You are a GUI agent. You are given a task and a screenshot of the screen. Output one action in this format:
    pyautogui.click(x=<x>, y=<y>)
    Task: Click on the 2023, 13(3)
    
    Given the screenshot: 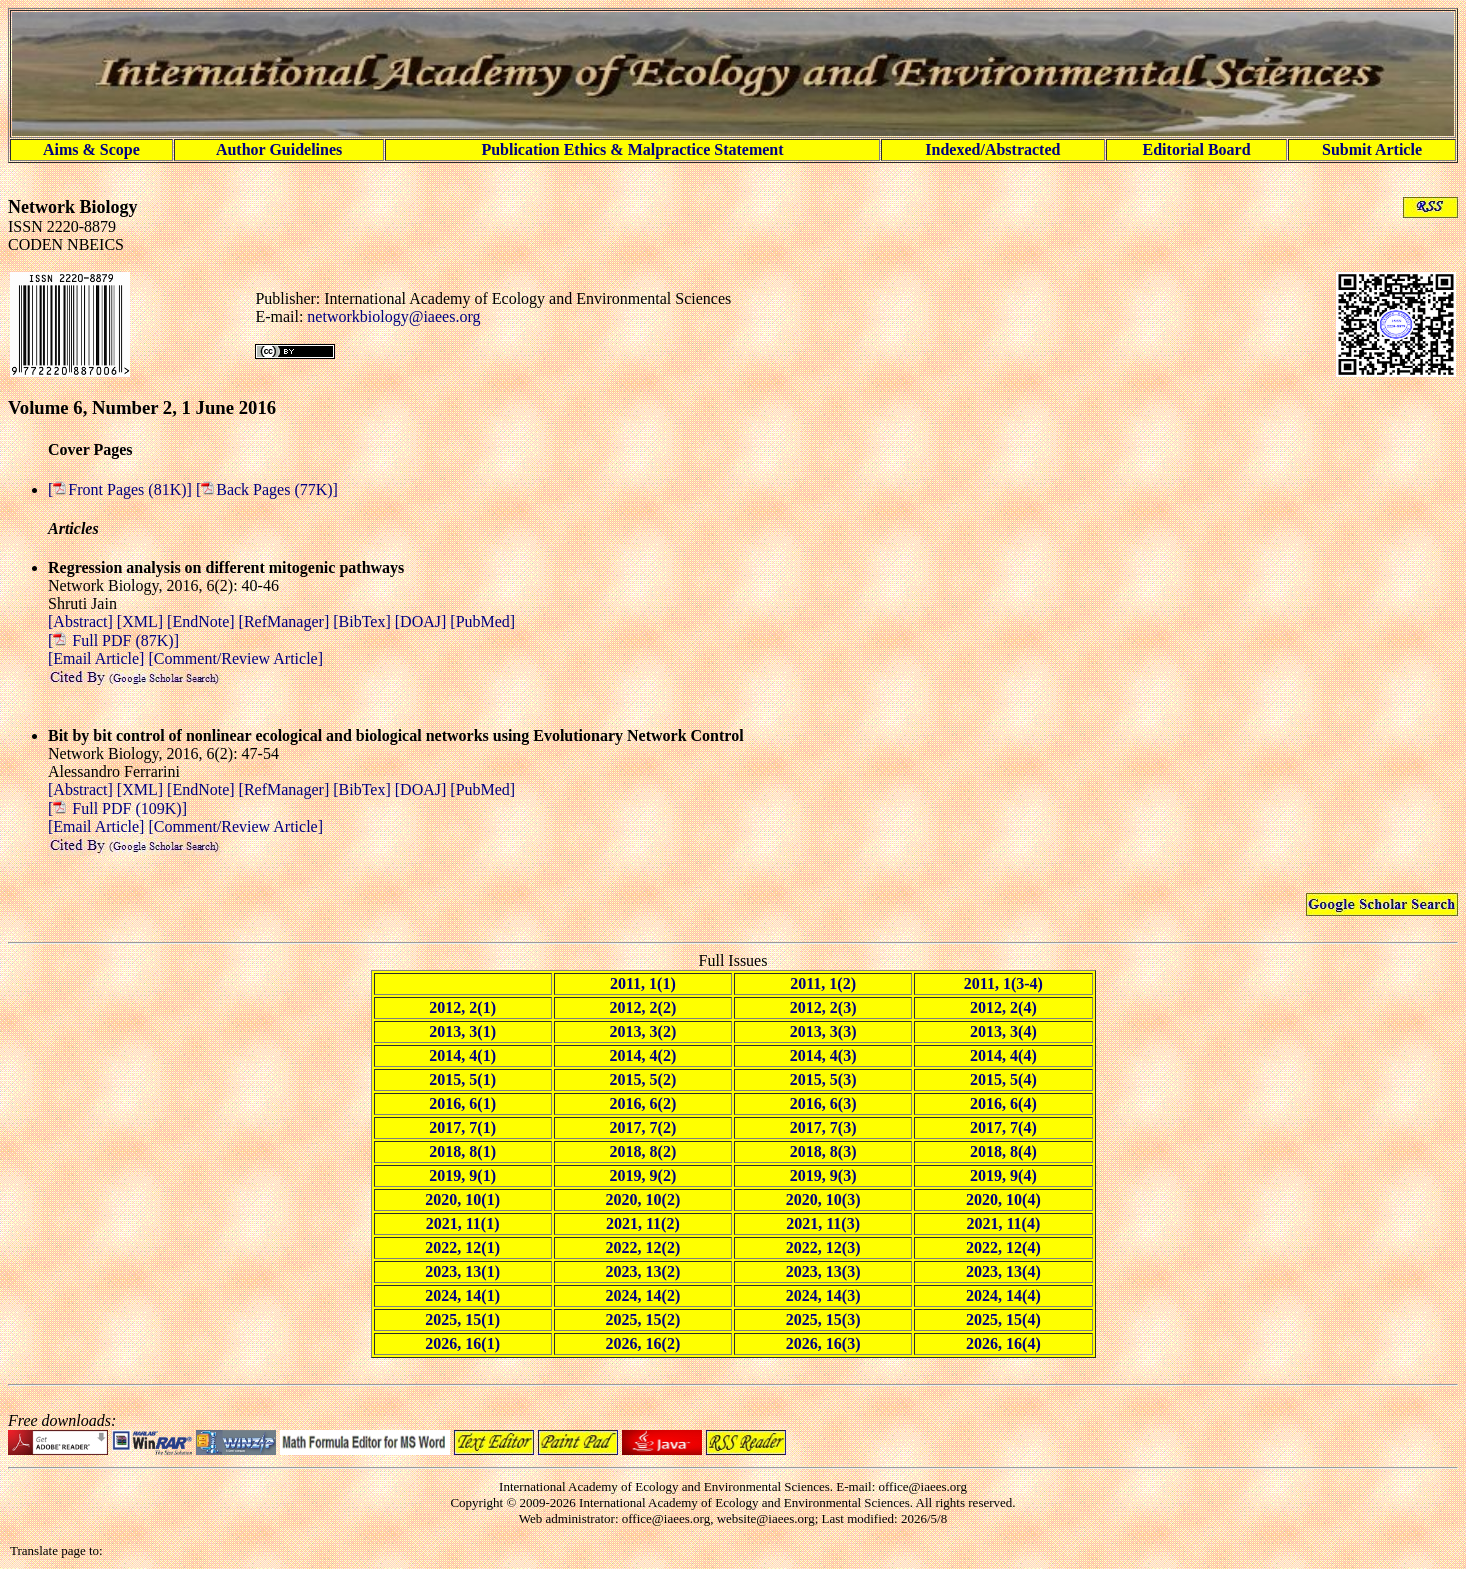 What is the action you would take?
    pyautogui.click(x=823, y=1271)
    